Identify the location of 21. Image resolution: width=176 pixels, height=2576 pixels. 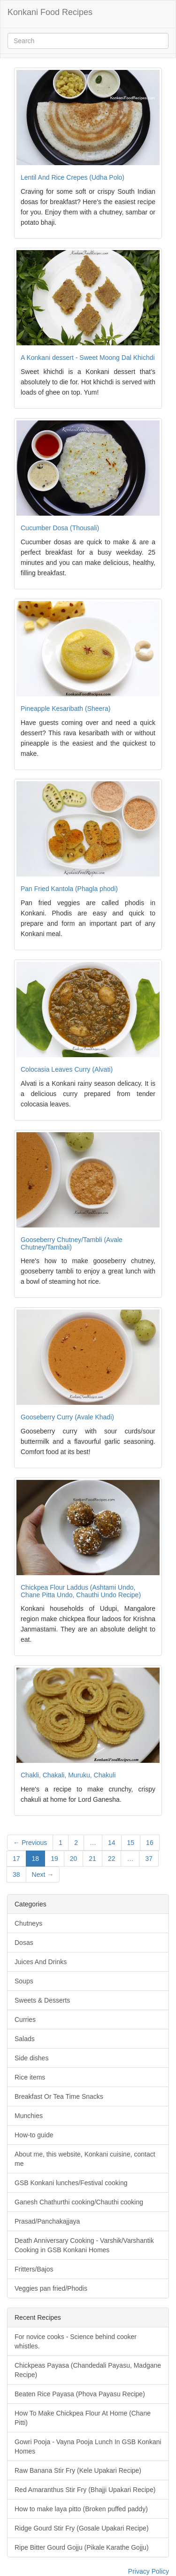
(92, 1858).